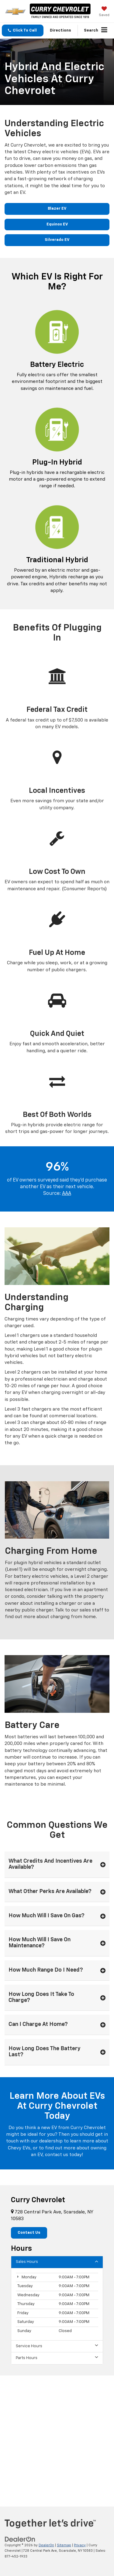 This screenshot has width=114, height=2576. Describe the element at coordinates (20, 2539) in the screenshot. I see `[DealerOn]` at that location.